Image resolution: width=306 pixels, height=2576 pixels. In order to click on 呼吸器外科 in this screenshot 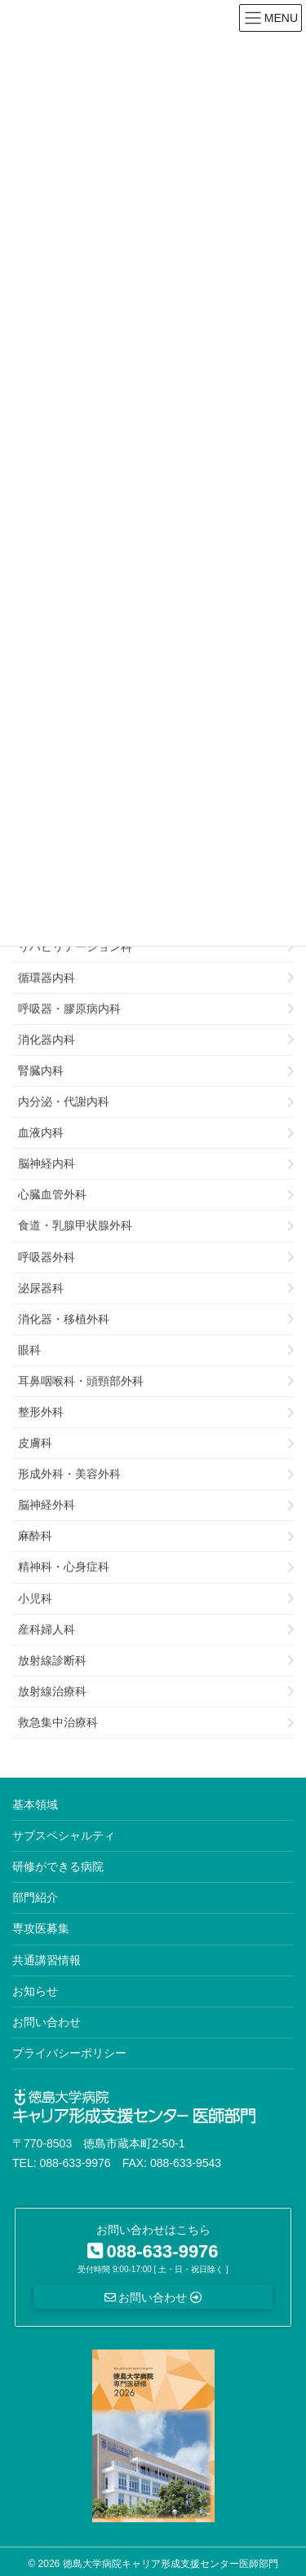, I will do `click(46, 1257)`.